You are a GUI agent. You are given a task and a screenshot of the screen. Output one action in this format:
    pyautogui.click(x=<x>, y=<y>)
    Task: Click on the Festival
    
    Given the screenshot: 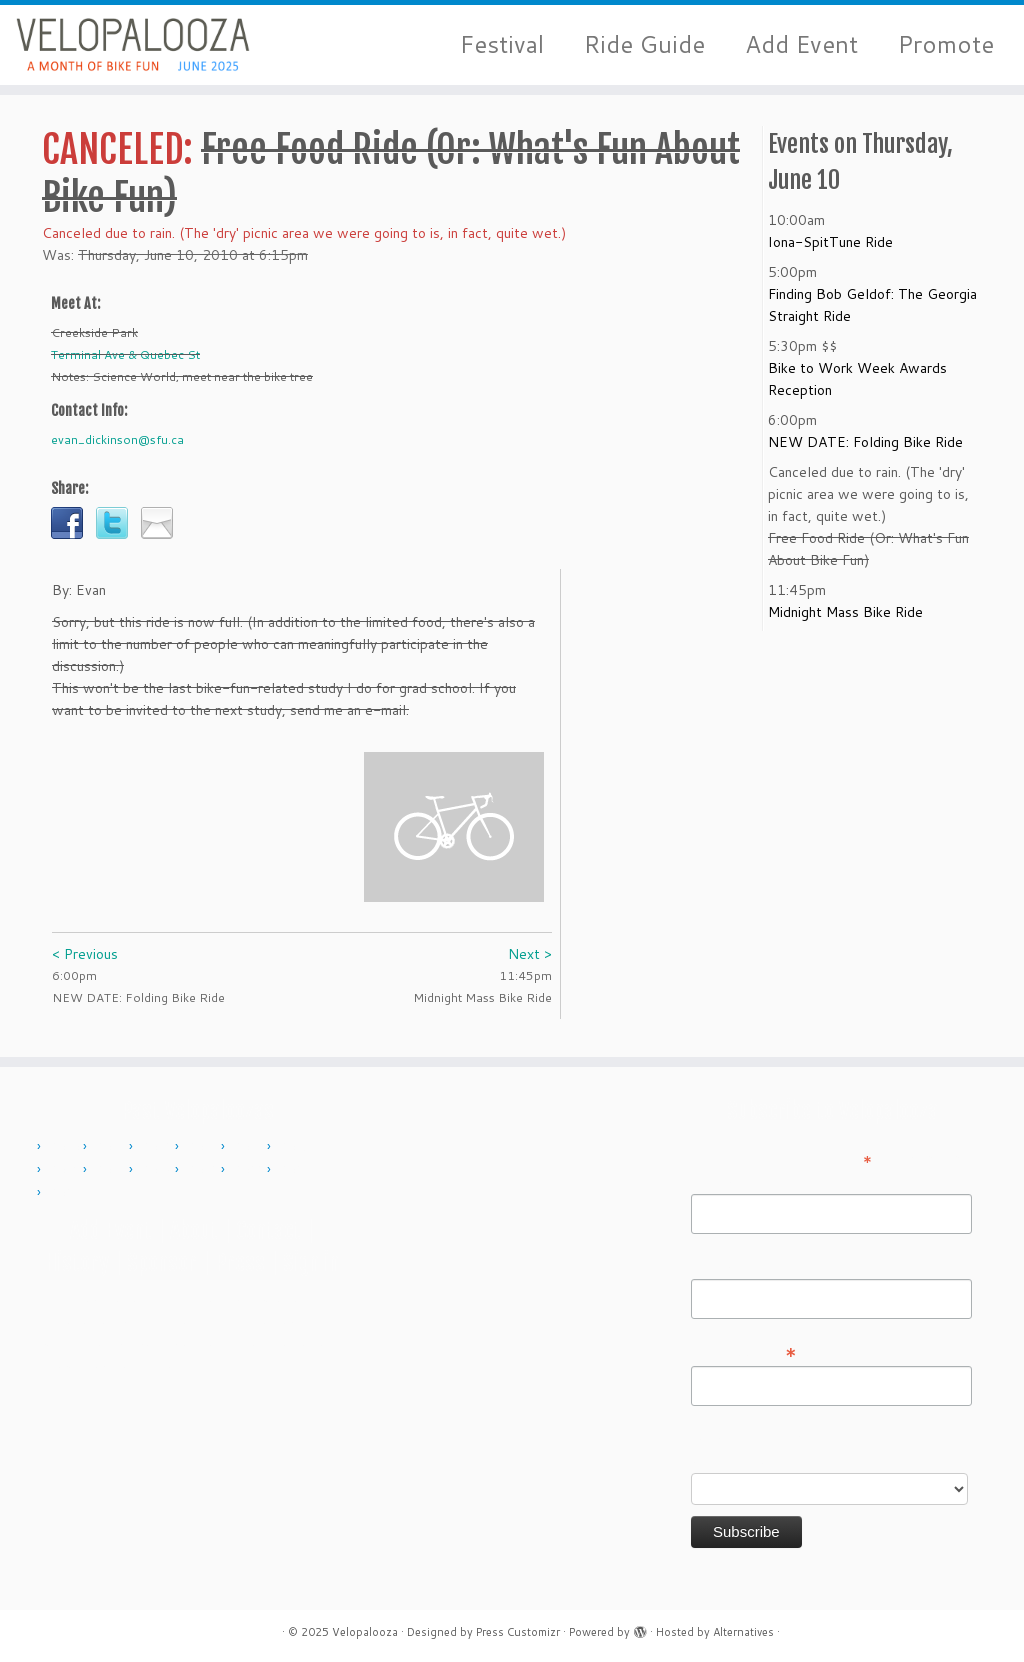 What is the action you would take?
    pyautogui.click(x=502, y=44)
    